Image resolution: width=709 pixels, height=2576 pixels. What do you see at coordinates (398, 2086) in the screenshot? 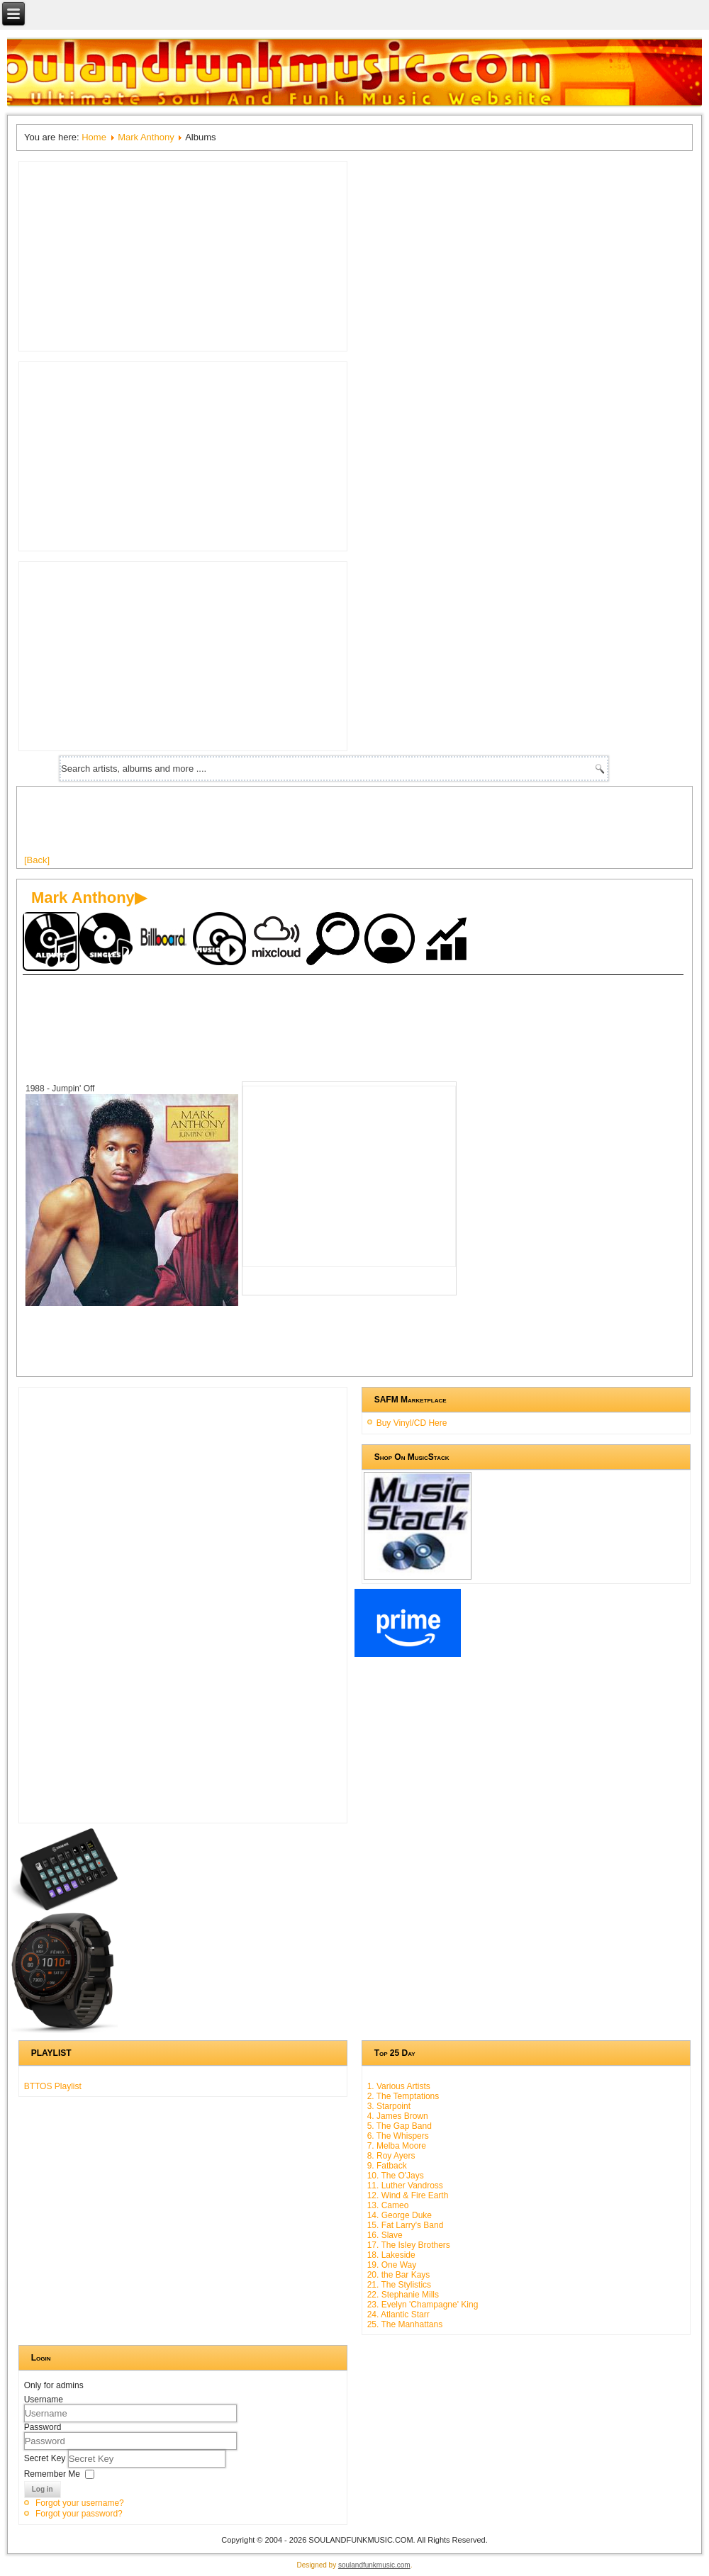
I see `1. Various Artists` at bounding box center [398, 2086].